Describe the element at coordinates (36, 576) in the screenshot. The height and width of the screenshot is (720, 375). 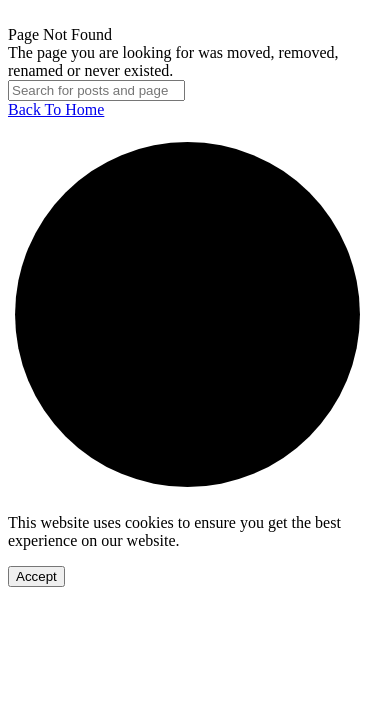
I see `Accept` at that location.